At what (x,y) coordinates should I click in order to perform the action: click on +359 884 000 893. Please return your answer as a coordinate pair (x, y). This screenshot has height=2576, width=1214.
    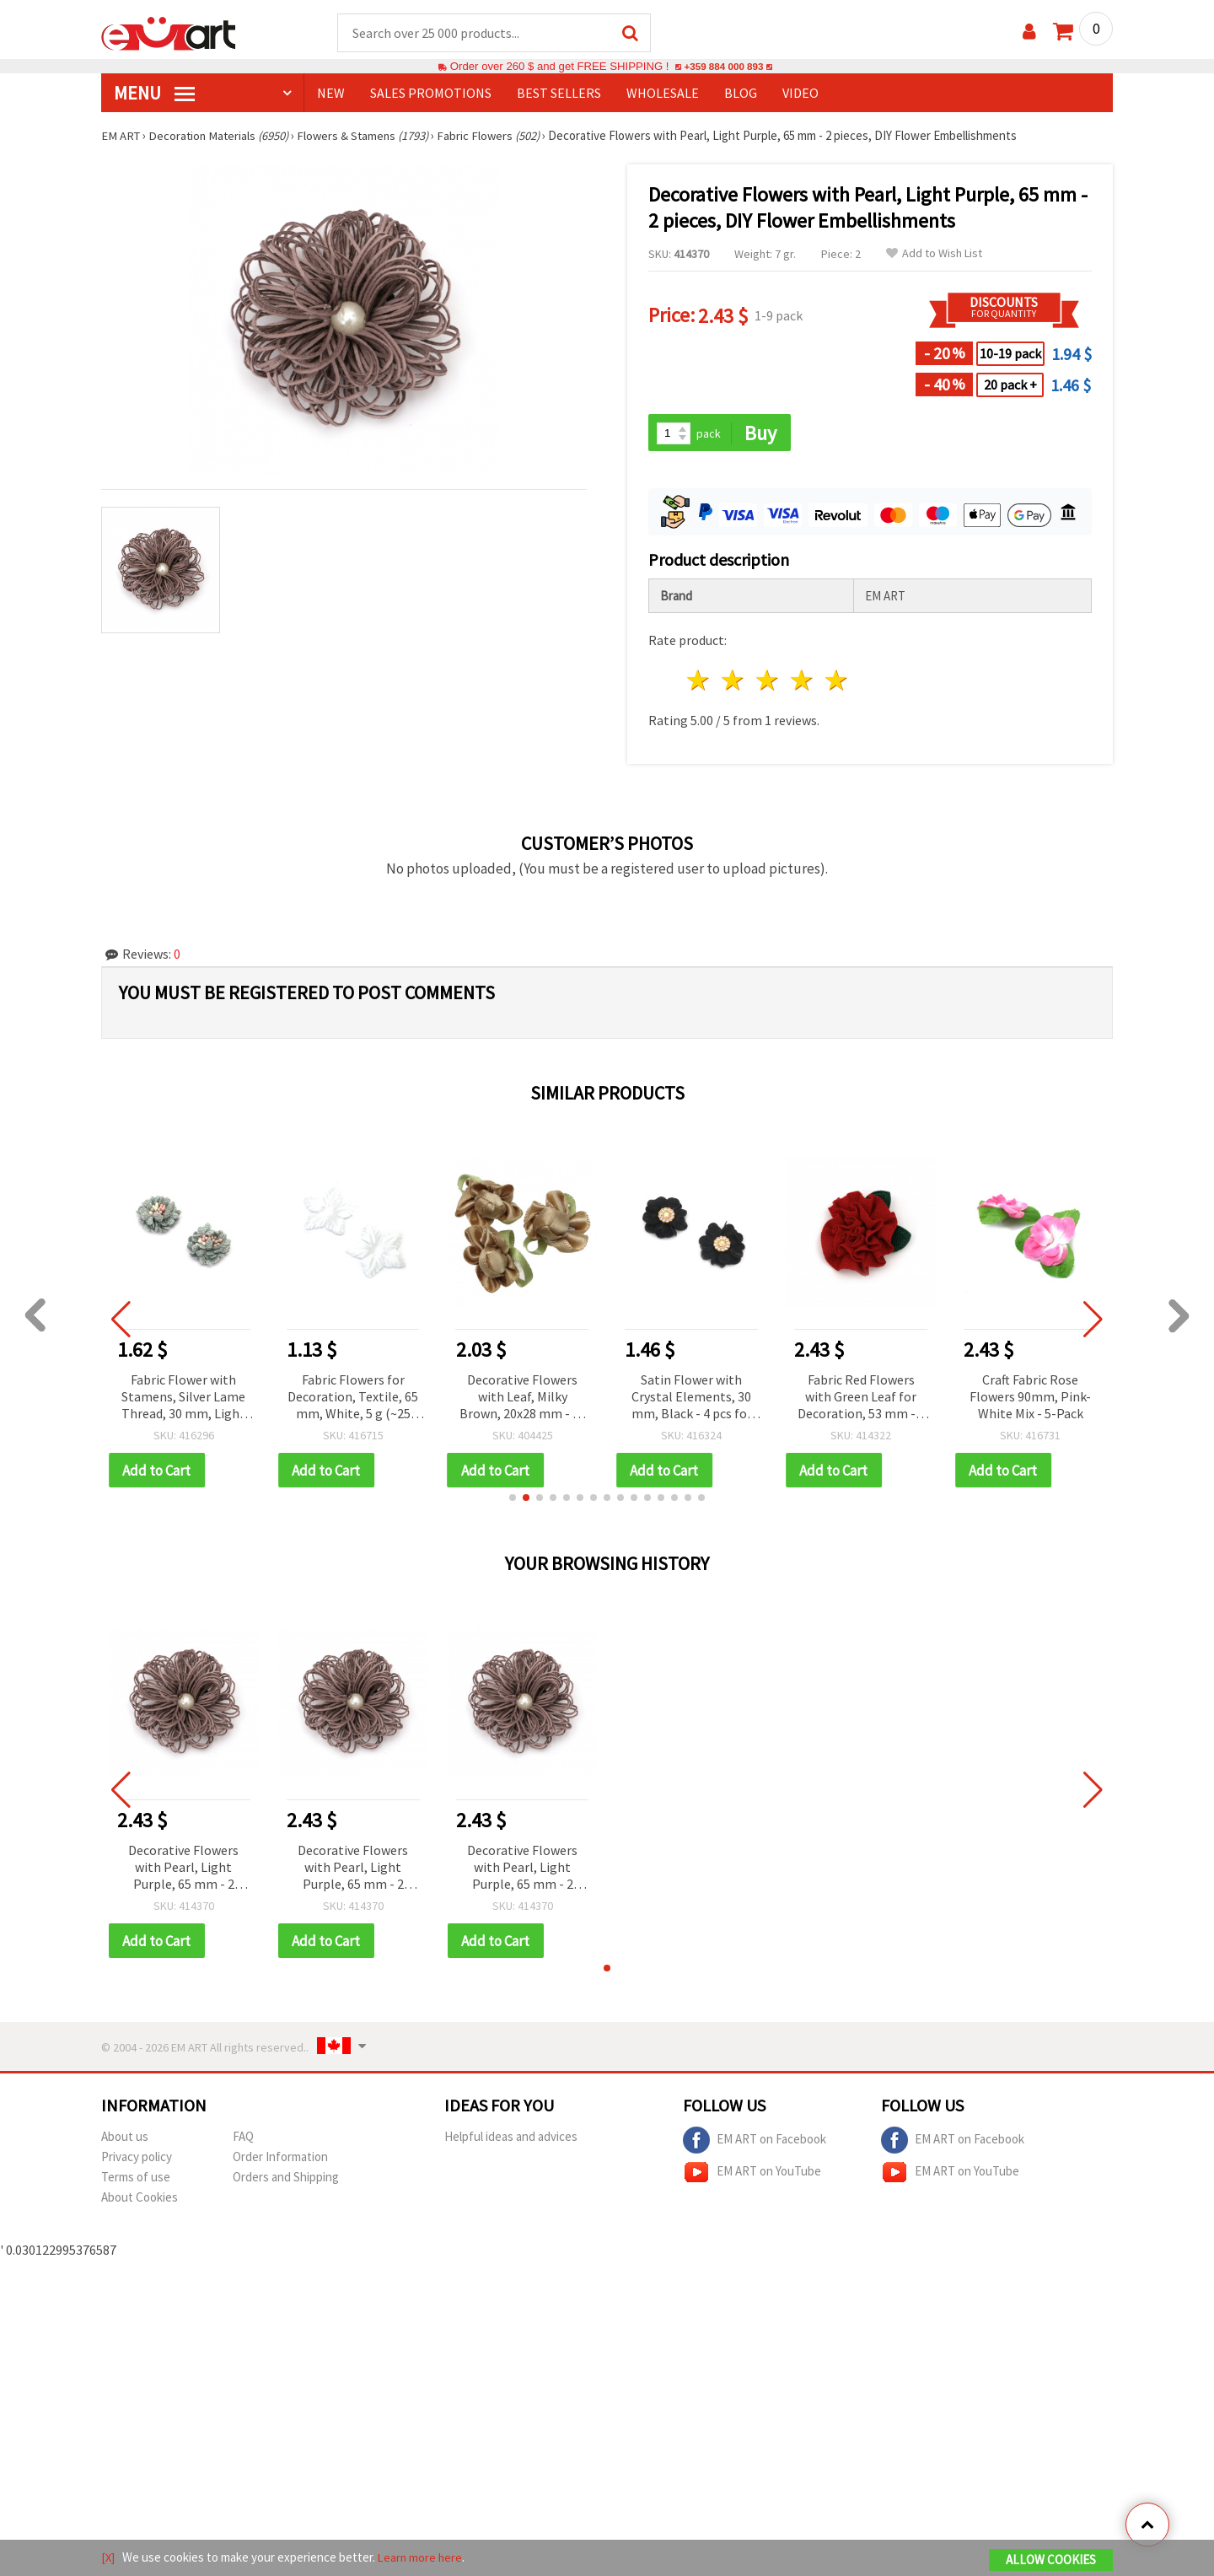
    Looking at the image, I should click on (723, 67).